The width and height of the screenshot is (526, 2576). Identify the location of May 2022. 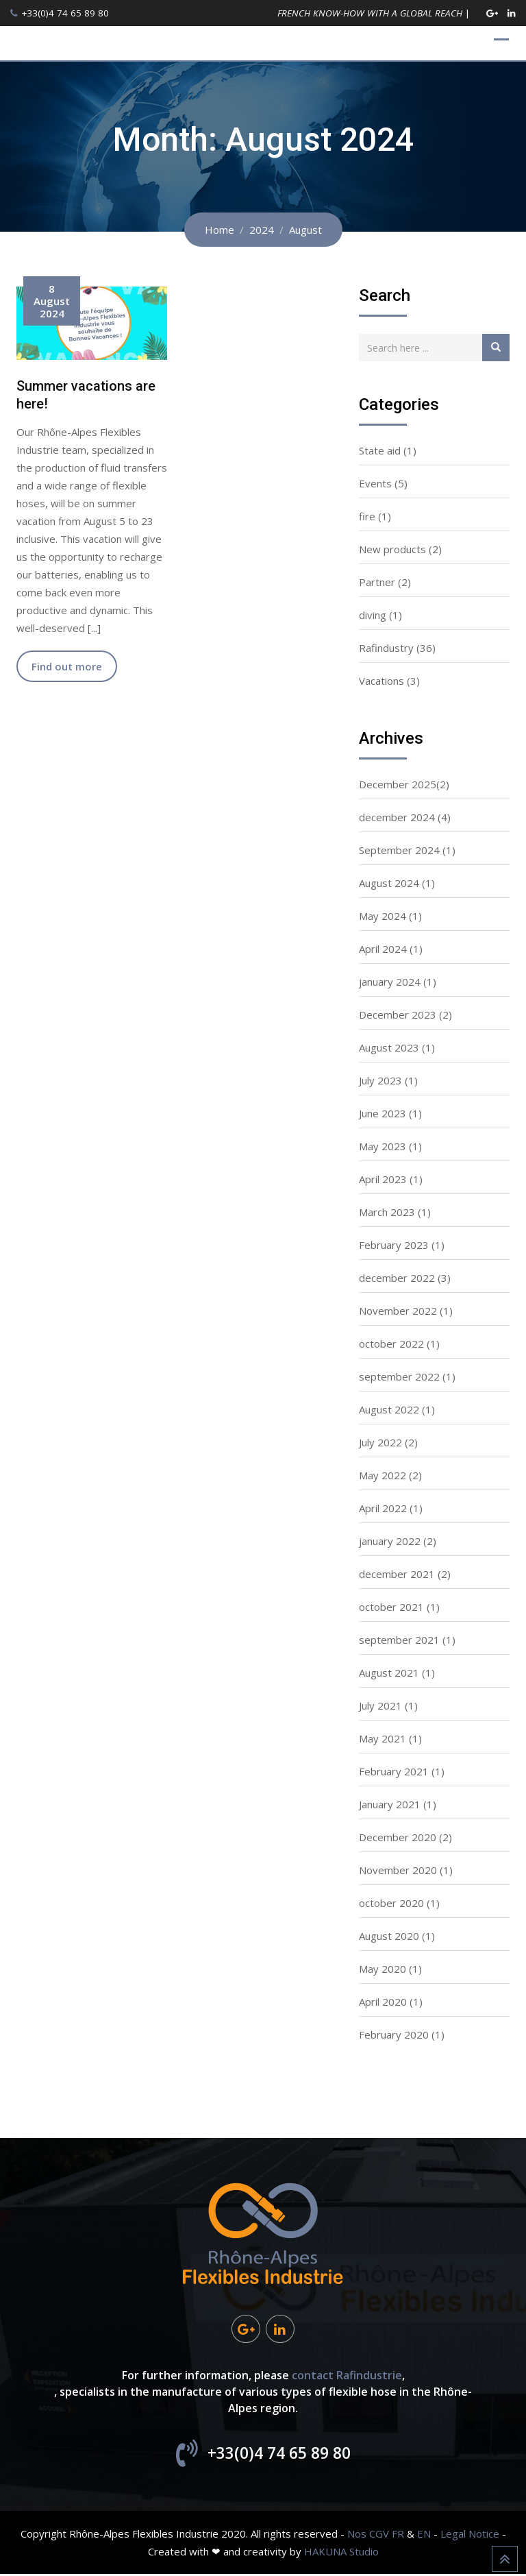
(382, 1475).